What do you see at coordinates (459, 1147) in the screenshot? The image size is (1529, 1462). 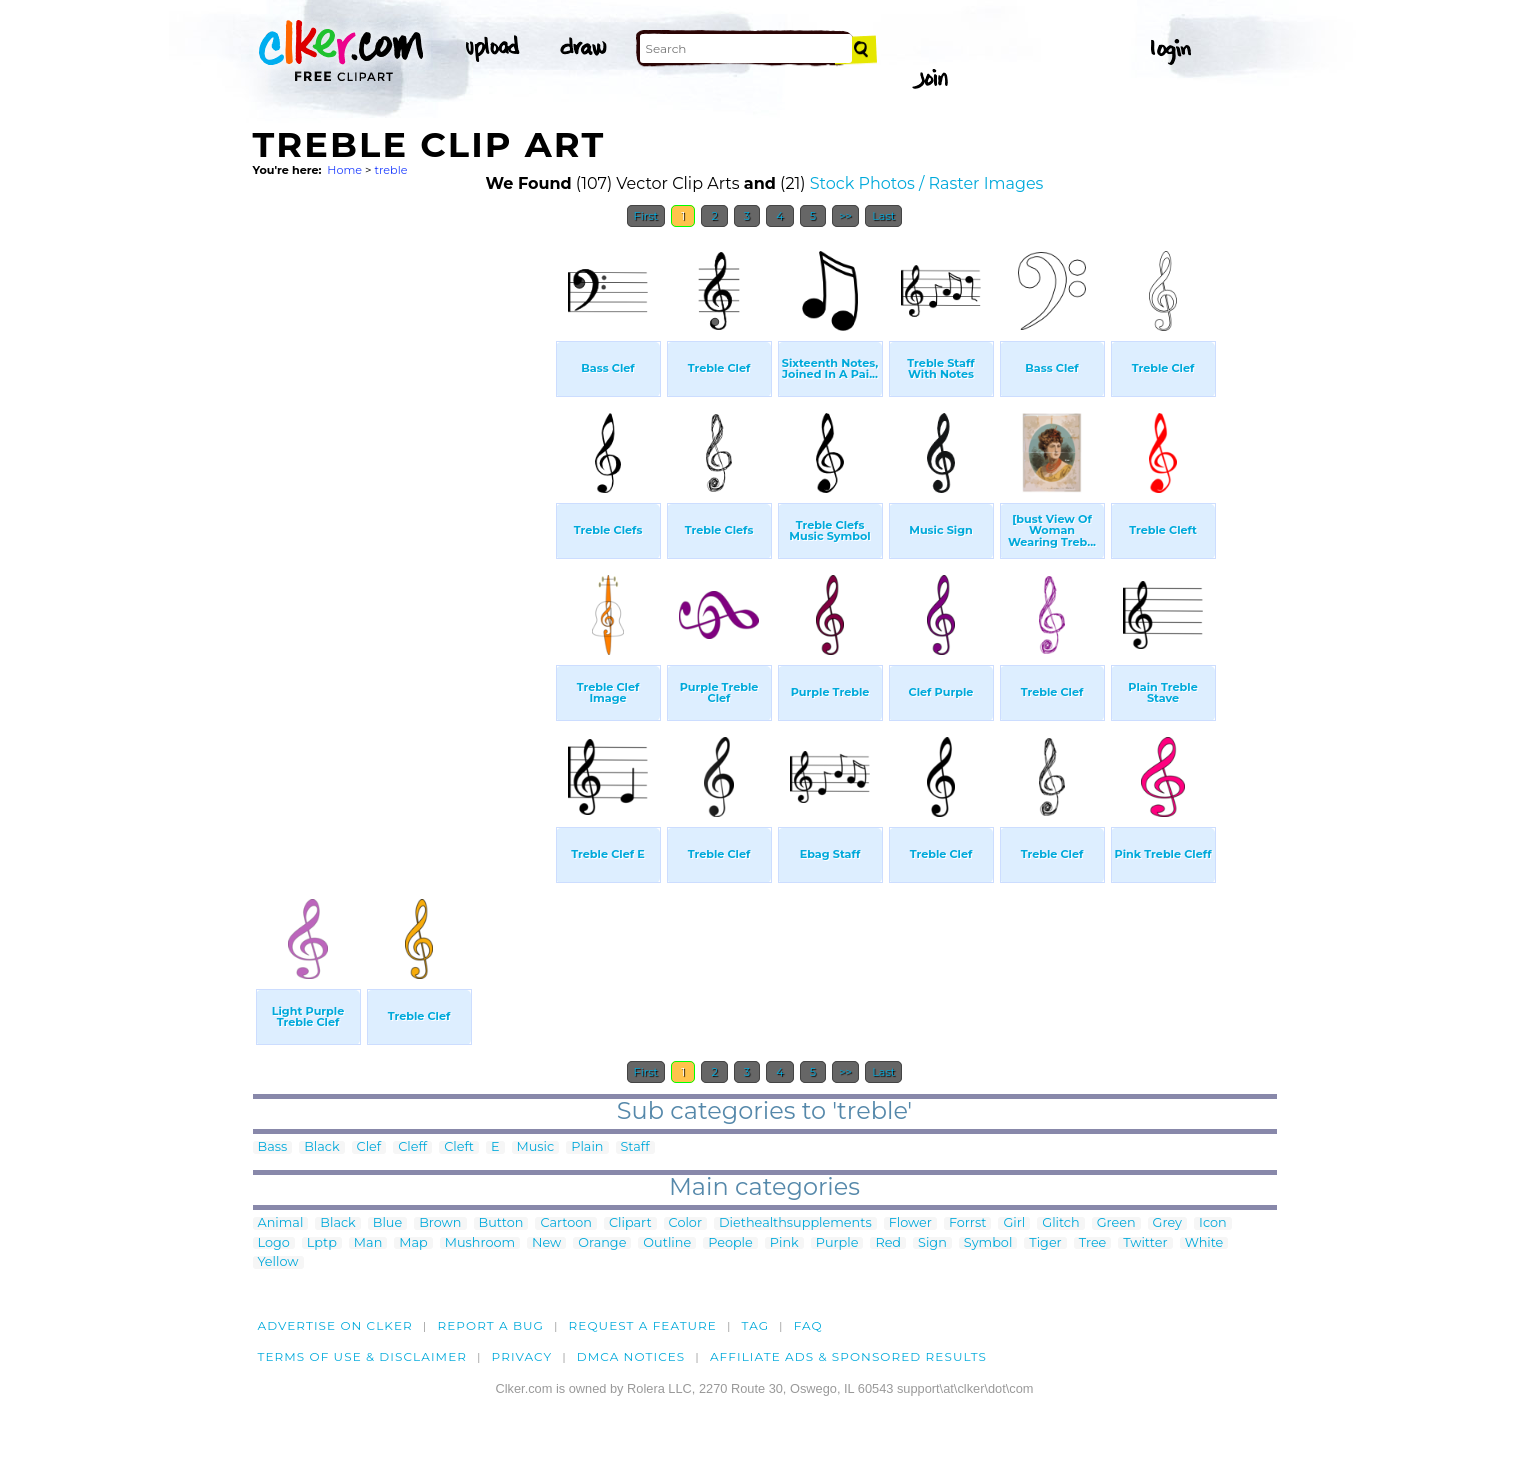 I see `Cleft` at bounding box center [459, 1147].